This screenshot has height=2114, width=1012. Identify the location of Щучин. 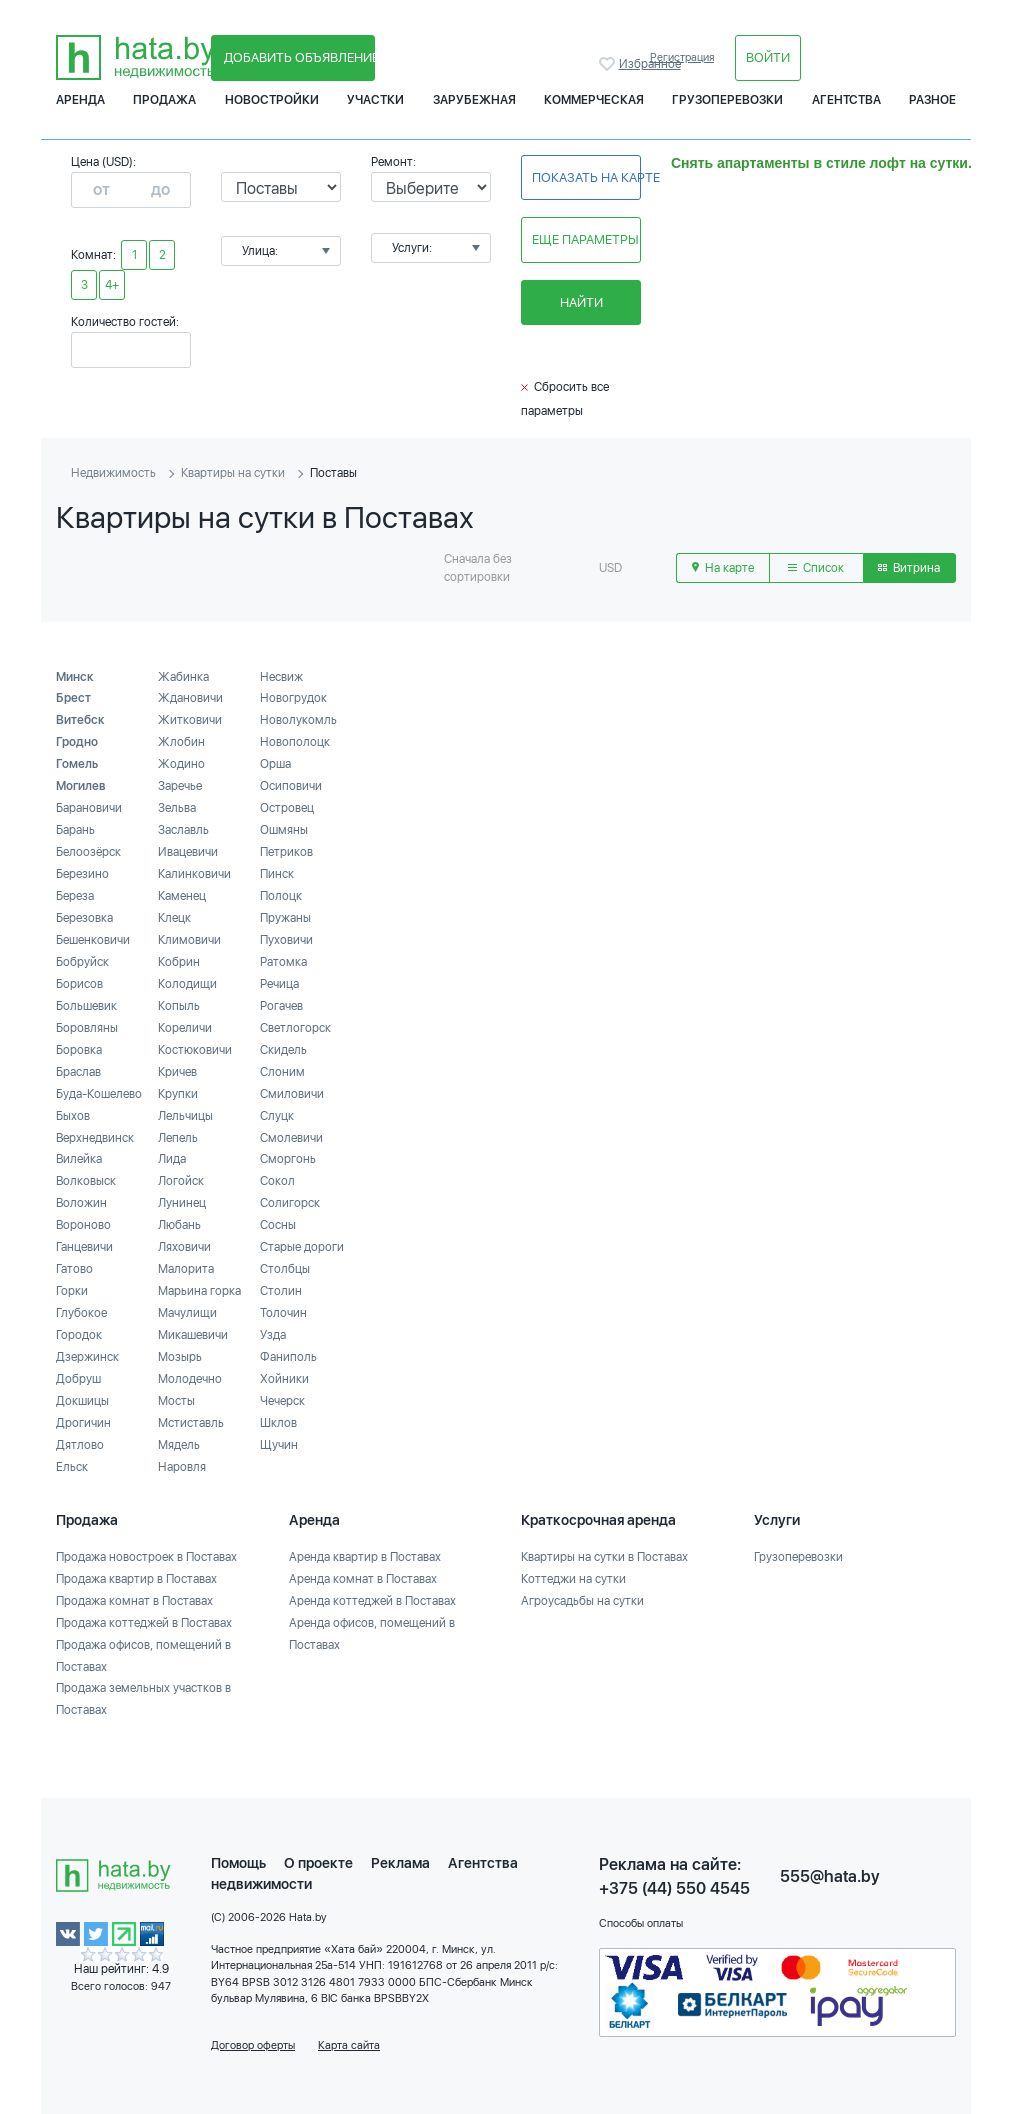
(279, 1445).